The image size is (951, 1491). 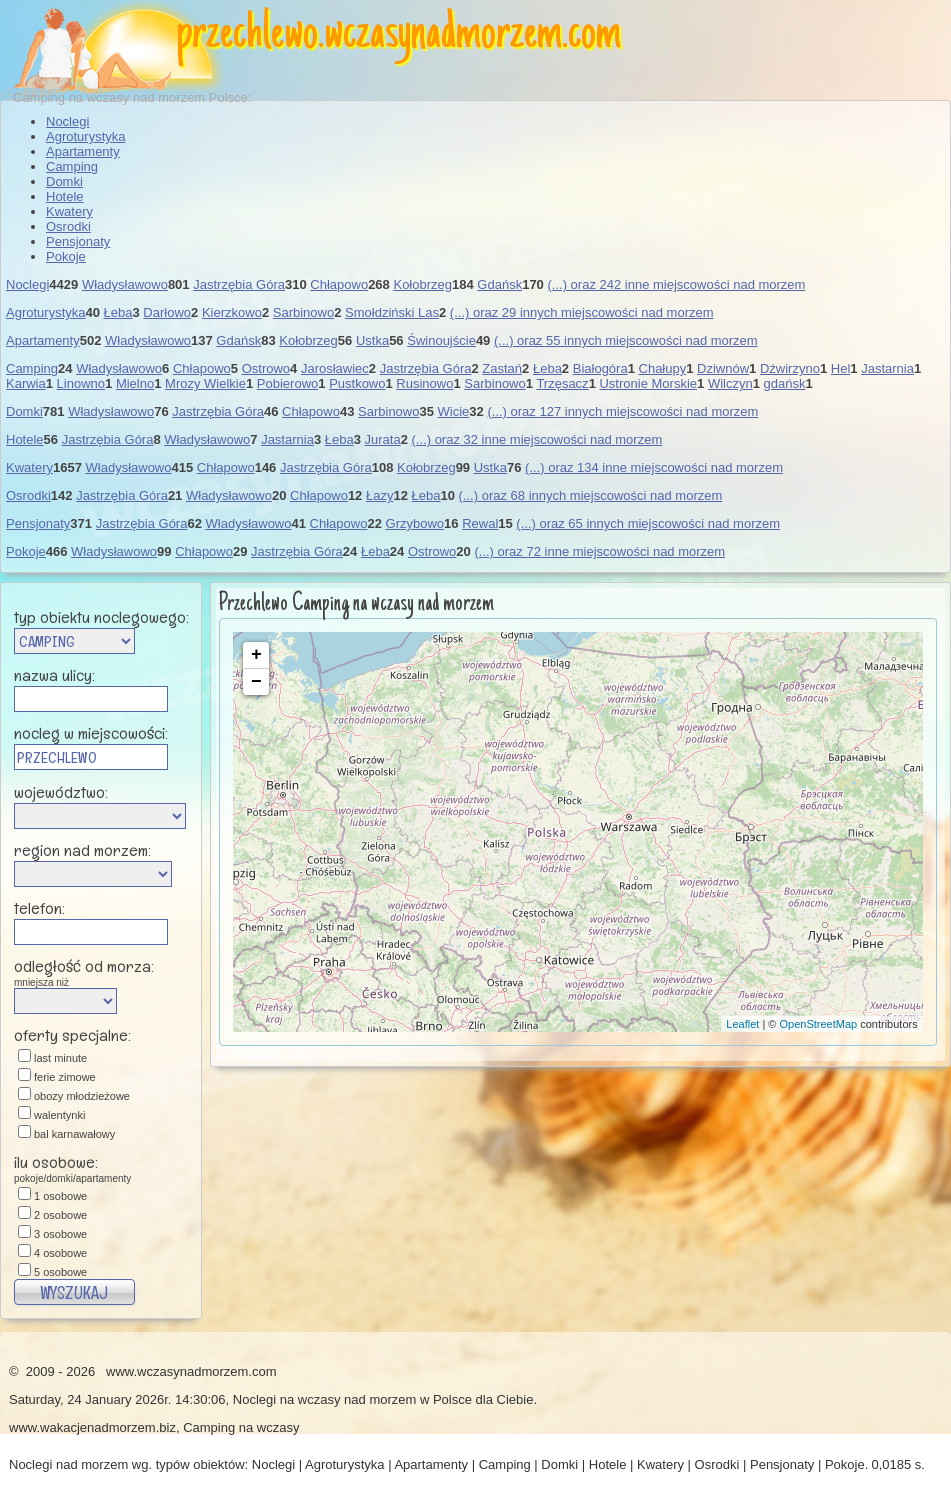 I want to click on Świnoujście, so click(x=441, y=340).